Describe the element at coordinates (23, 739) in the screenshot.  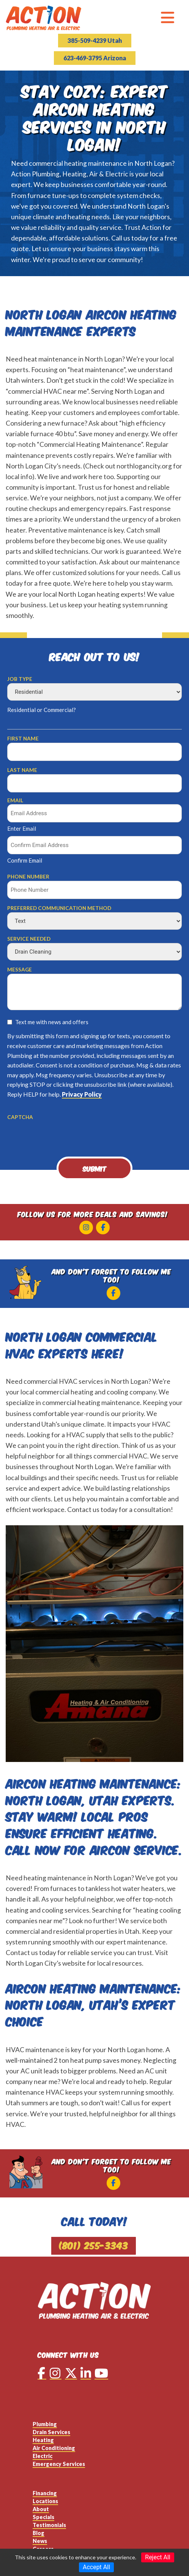
I see `First Name` at that location.